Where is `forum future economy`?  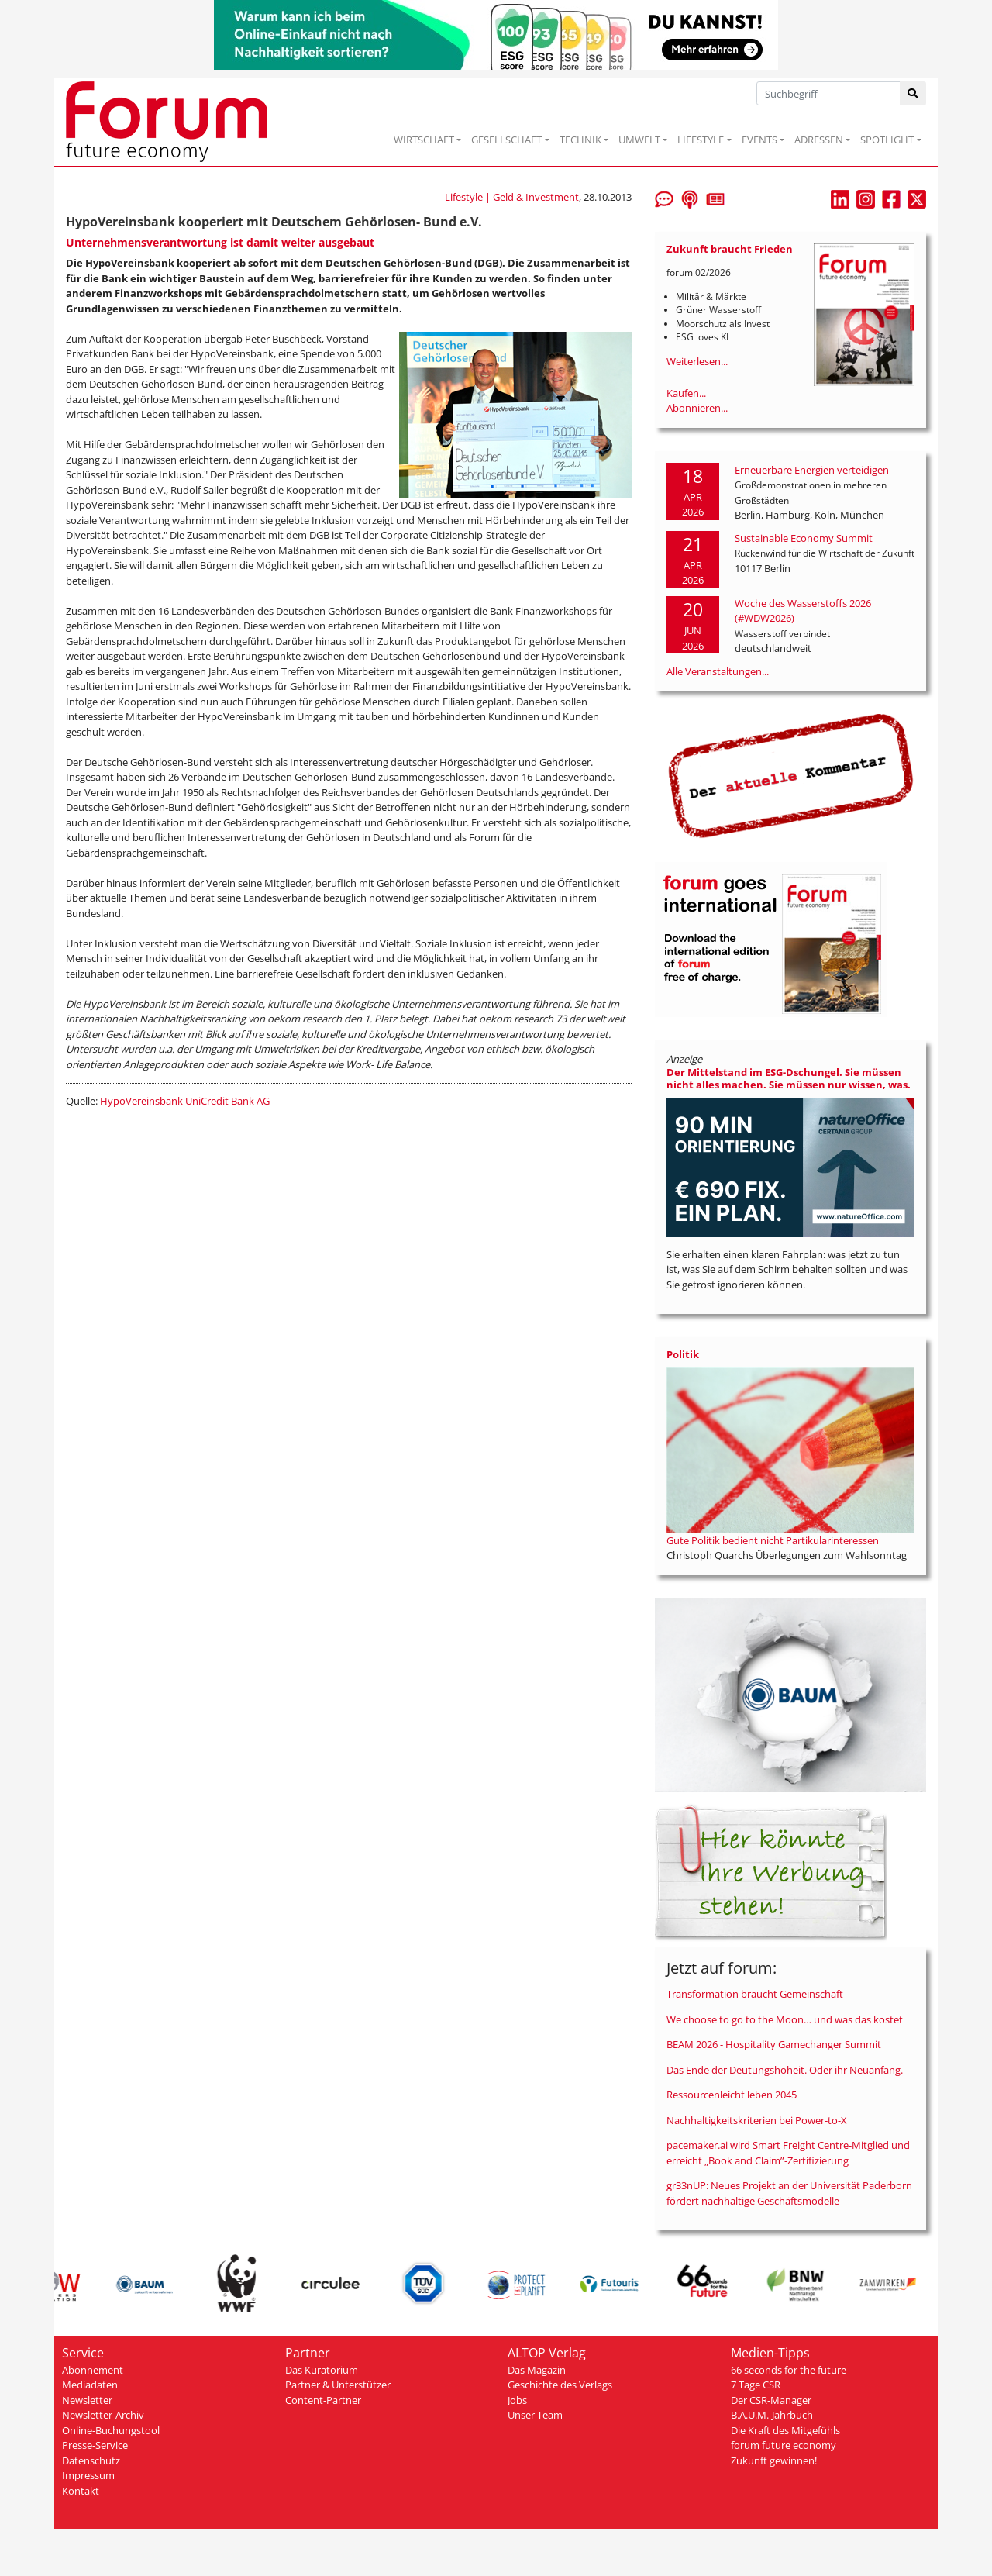
forum future economy is located at coordinates (783, 2445).